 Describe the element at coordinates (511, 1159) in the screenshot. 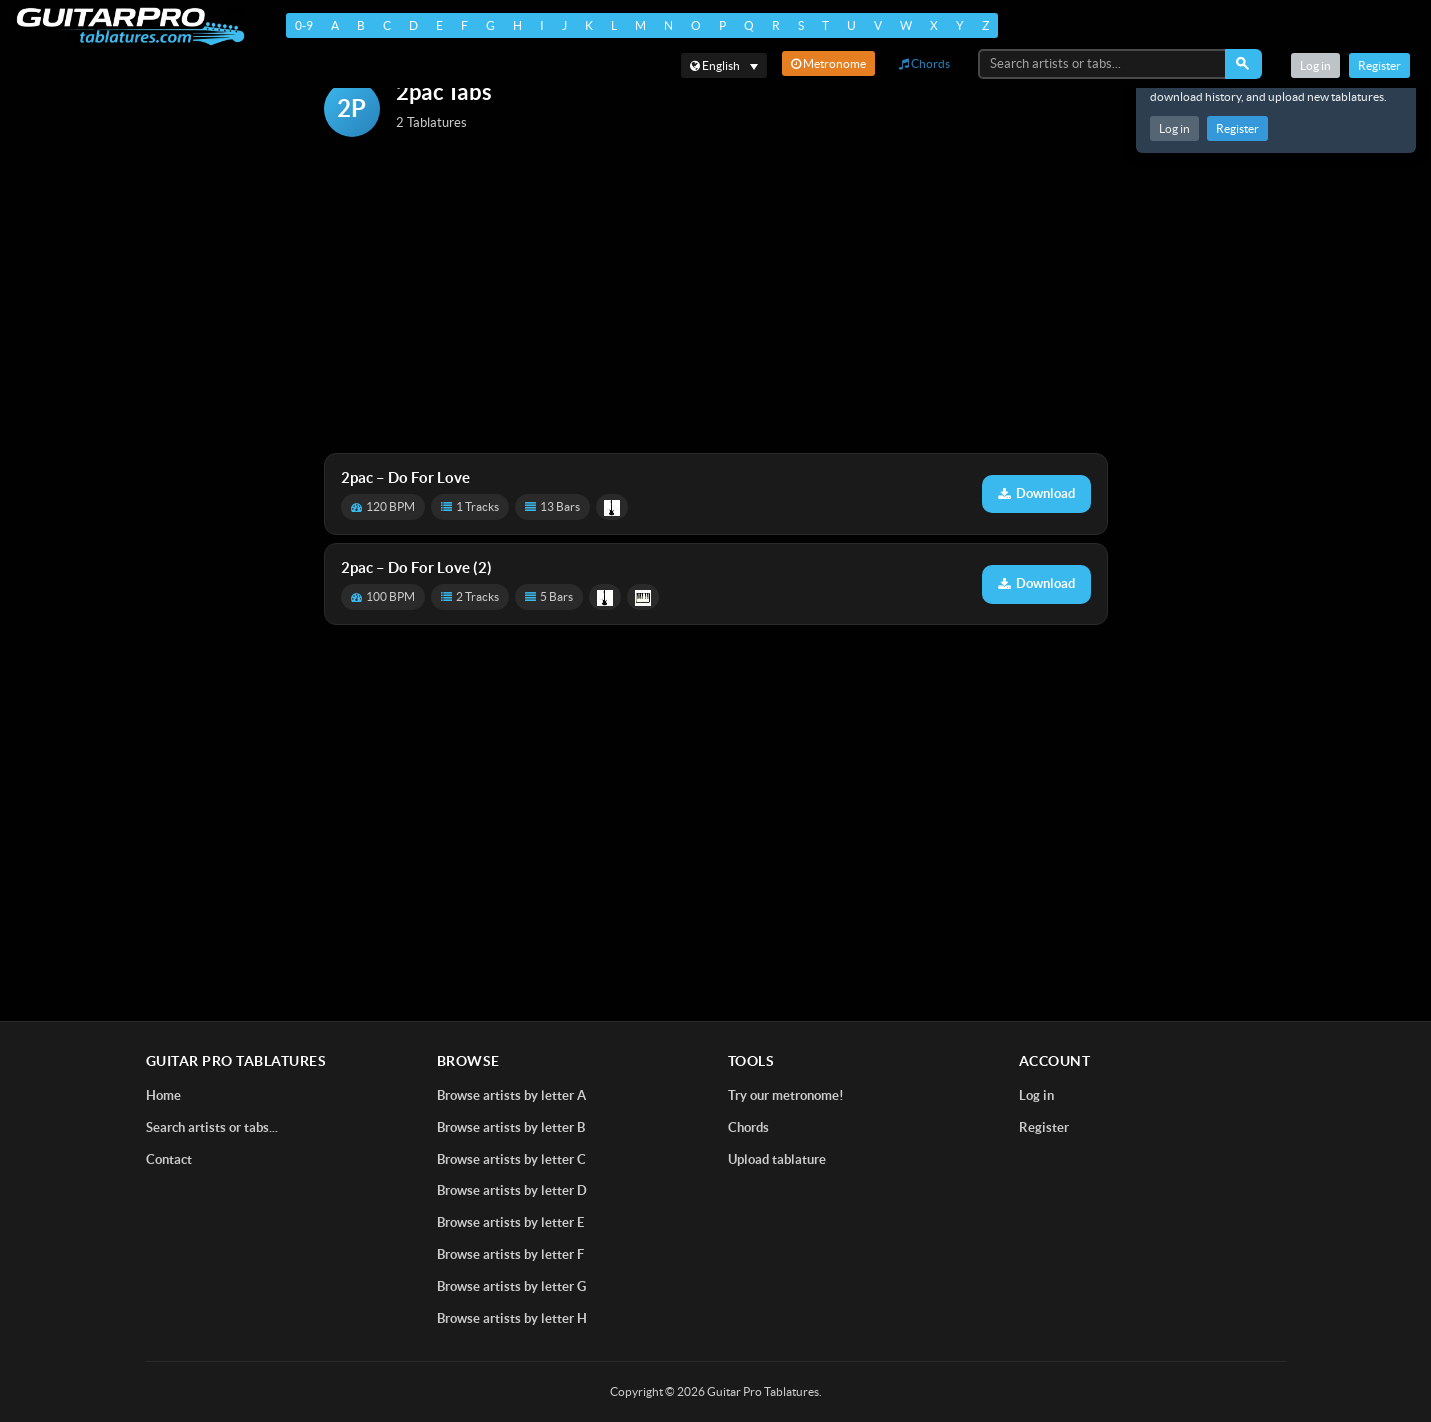

I see `Browse artists by letter C` at that location.